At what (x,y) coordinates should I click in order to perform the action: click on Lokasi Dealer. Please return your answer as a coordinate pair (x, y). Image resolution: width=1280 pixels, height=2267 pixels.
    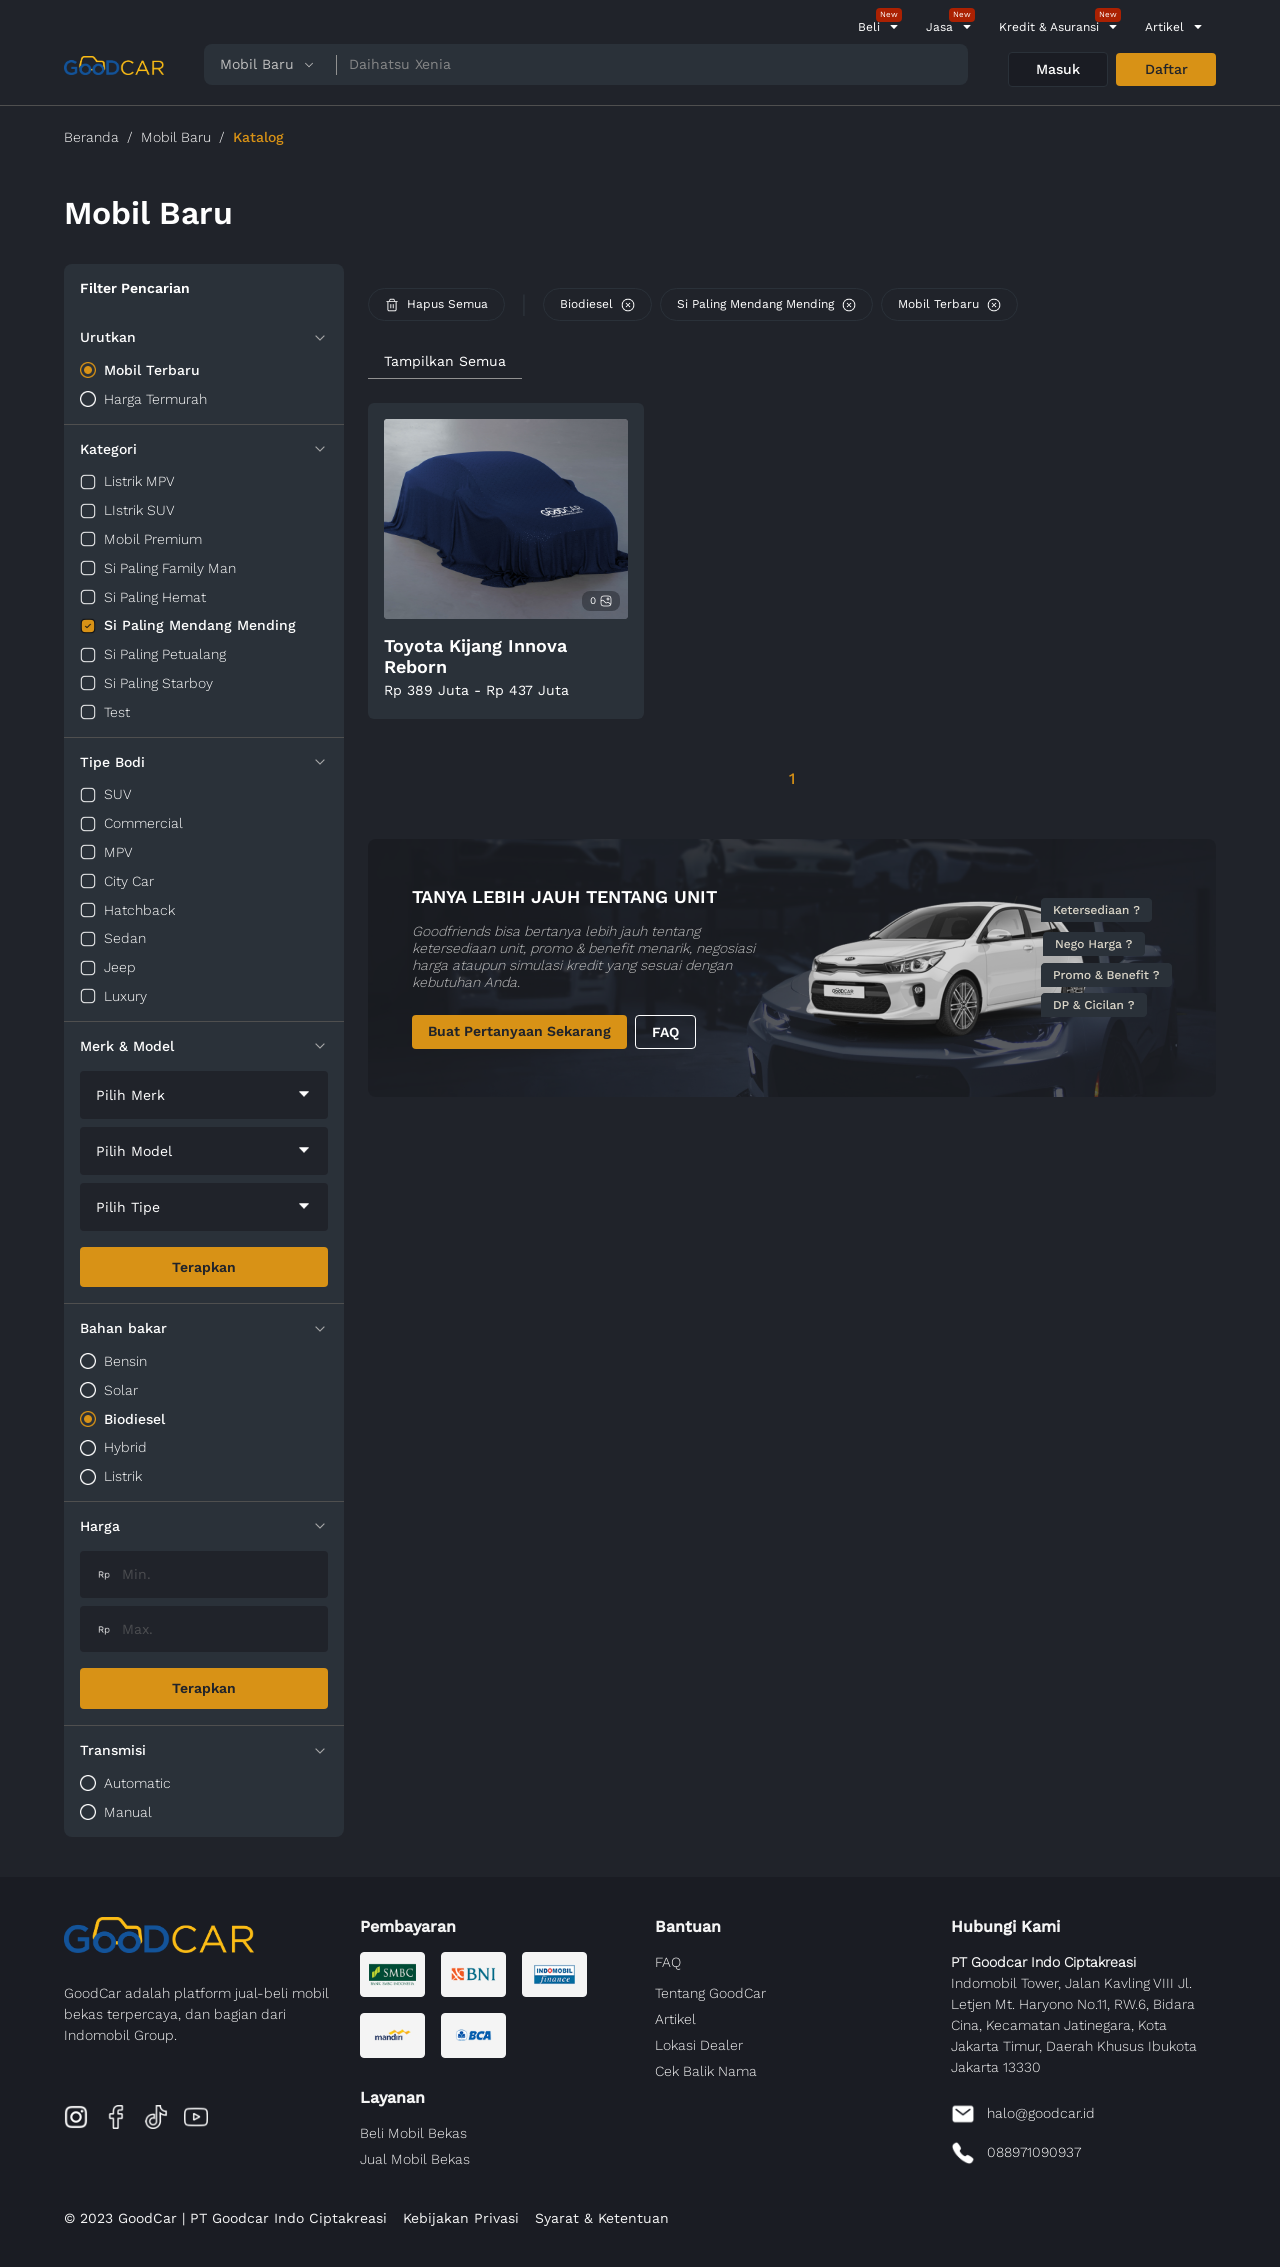
    Looking at the image, I should click on (699, 2045).